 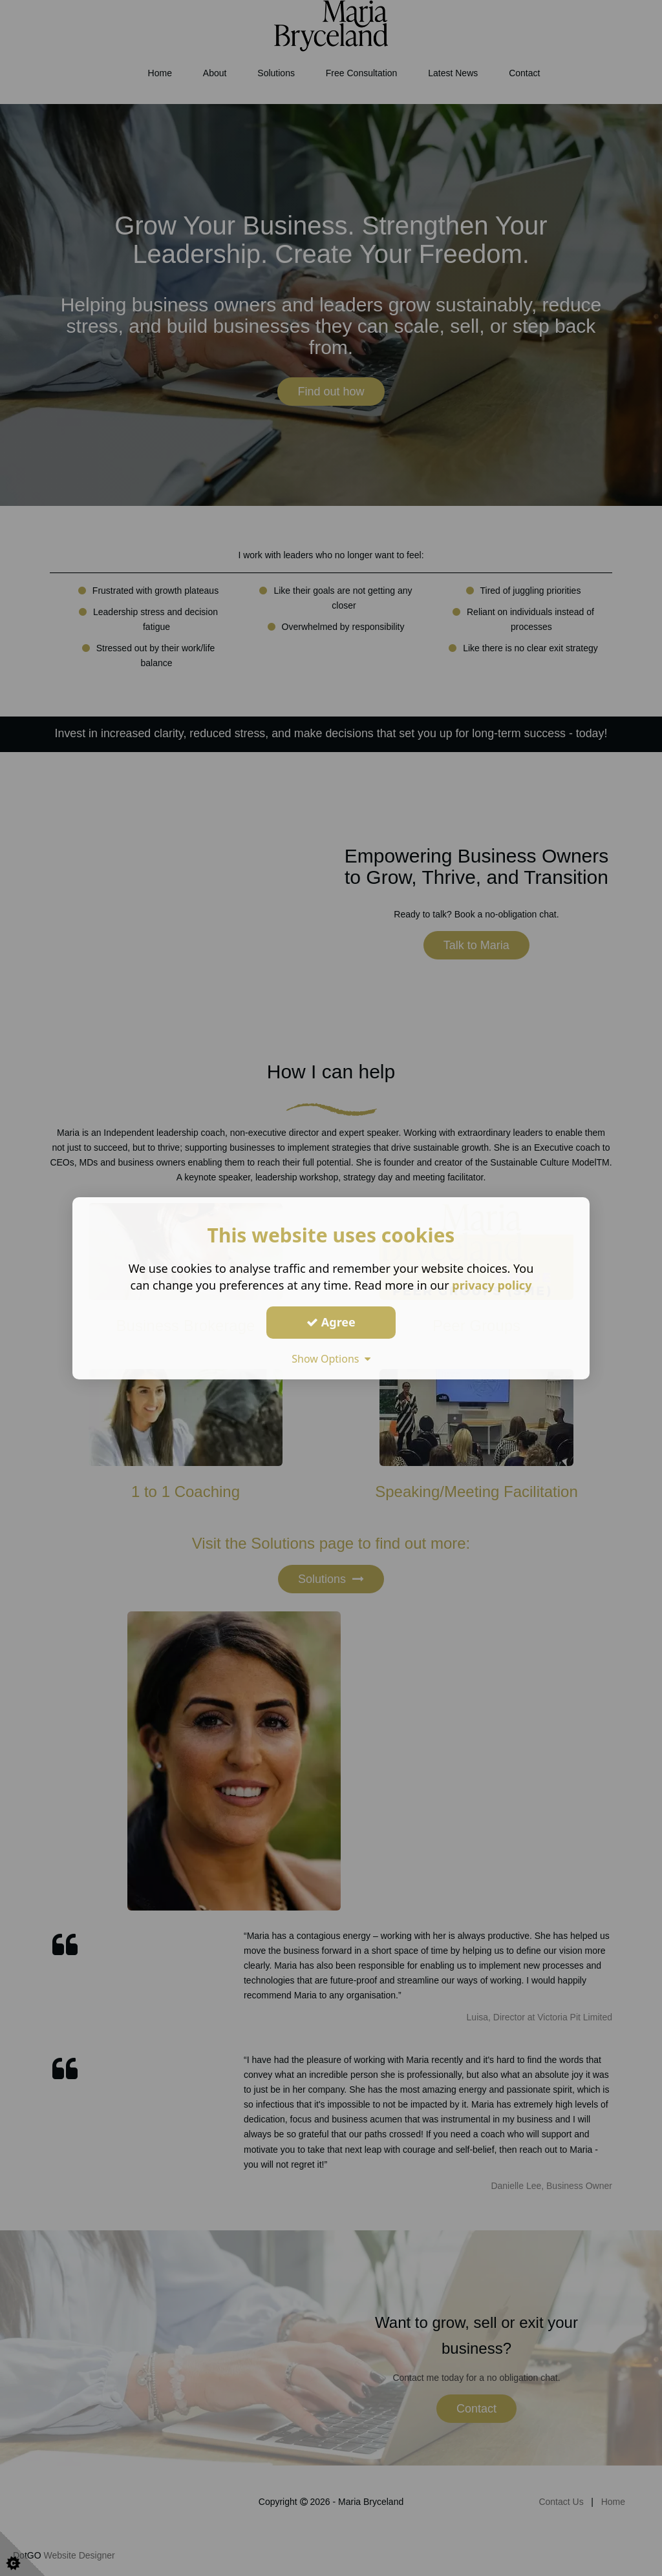 What do you see at coordinates (331, 1358) in the screenshot?
I see `Show Options` at bounding box center [331, 1358].